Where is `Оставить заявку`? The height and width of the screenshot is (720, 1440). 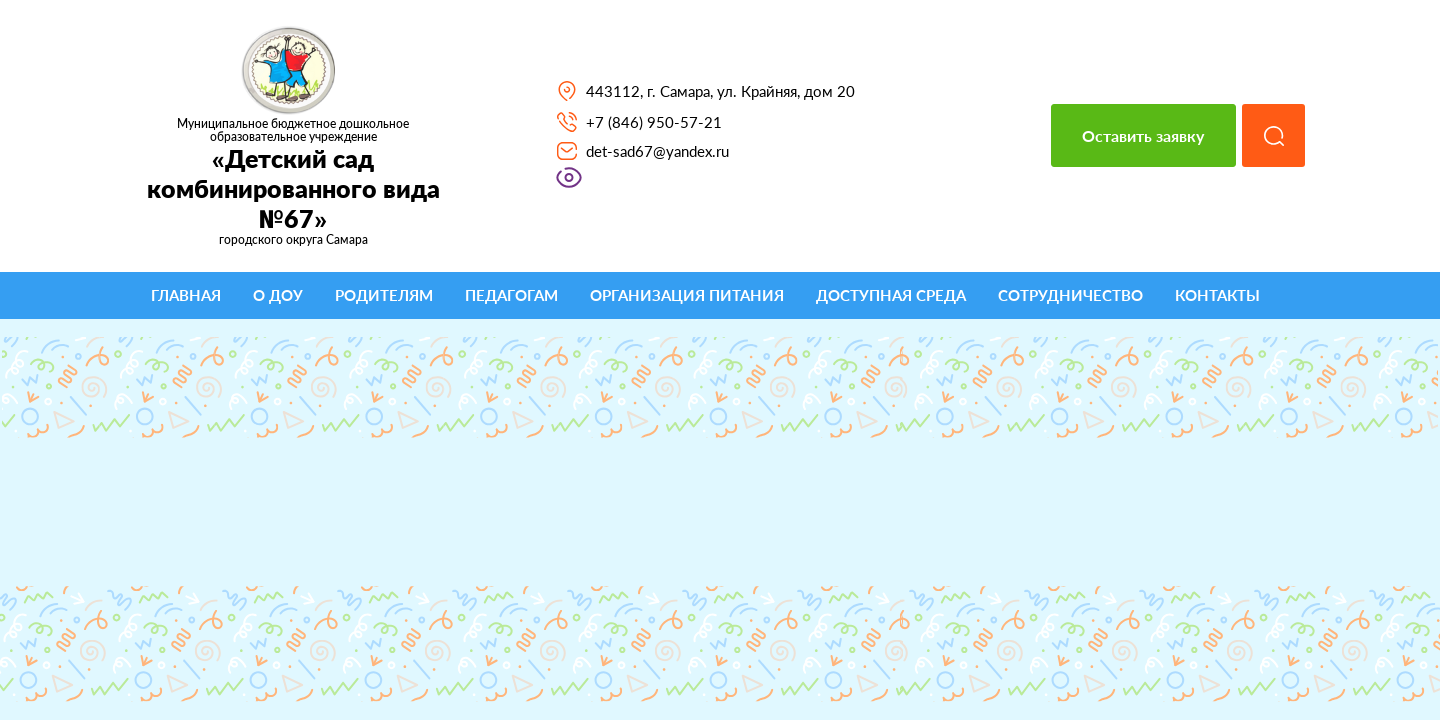 Оставить заявку is located at coordinates (1143, 135).